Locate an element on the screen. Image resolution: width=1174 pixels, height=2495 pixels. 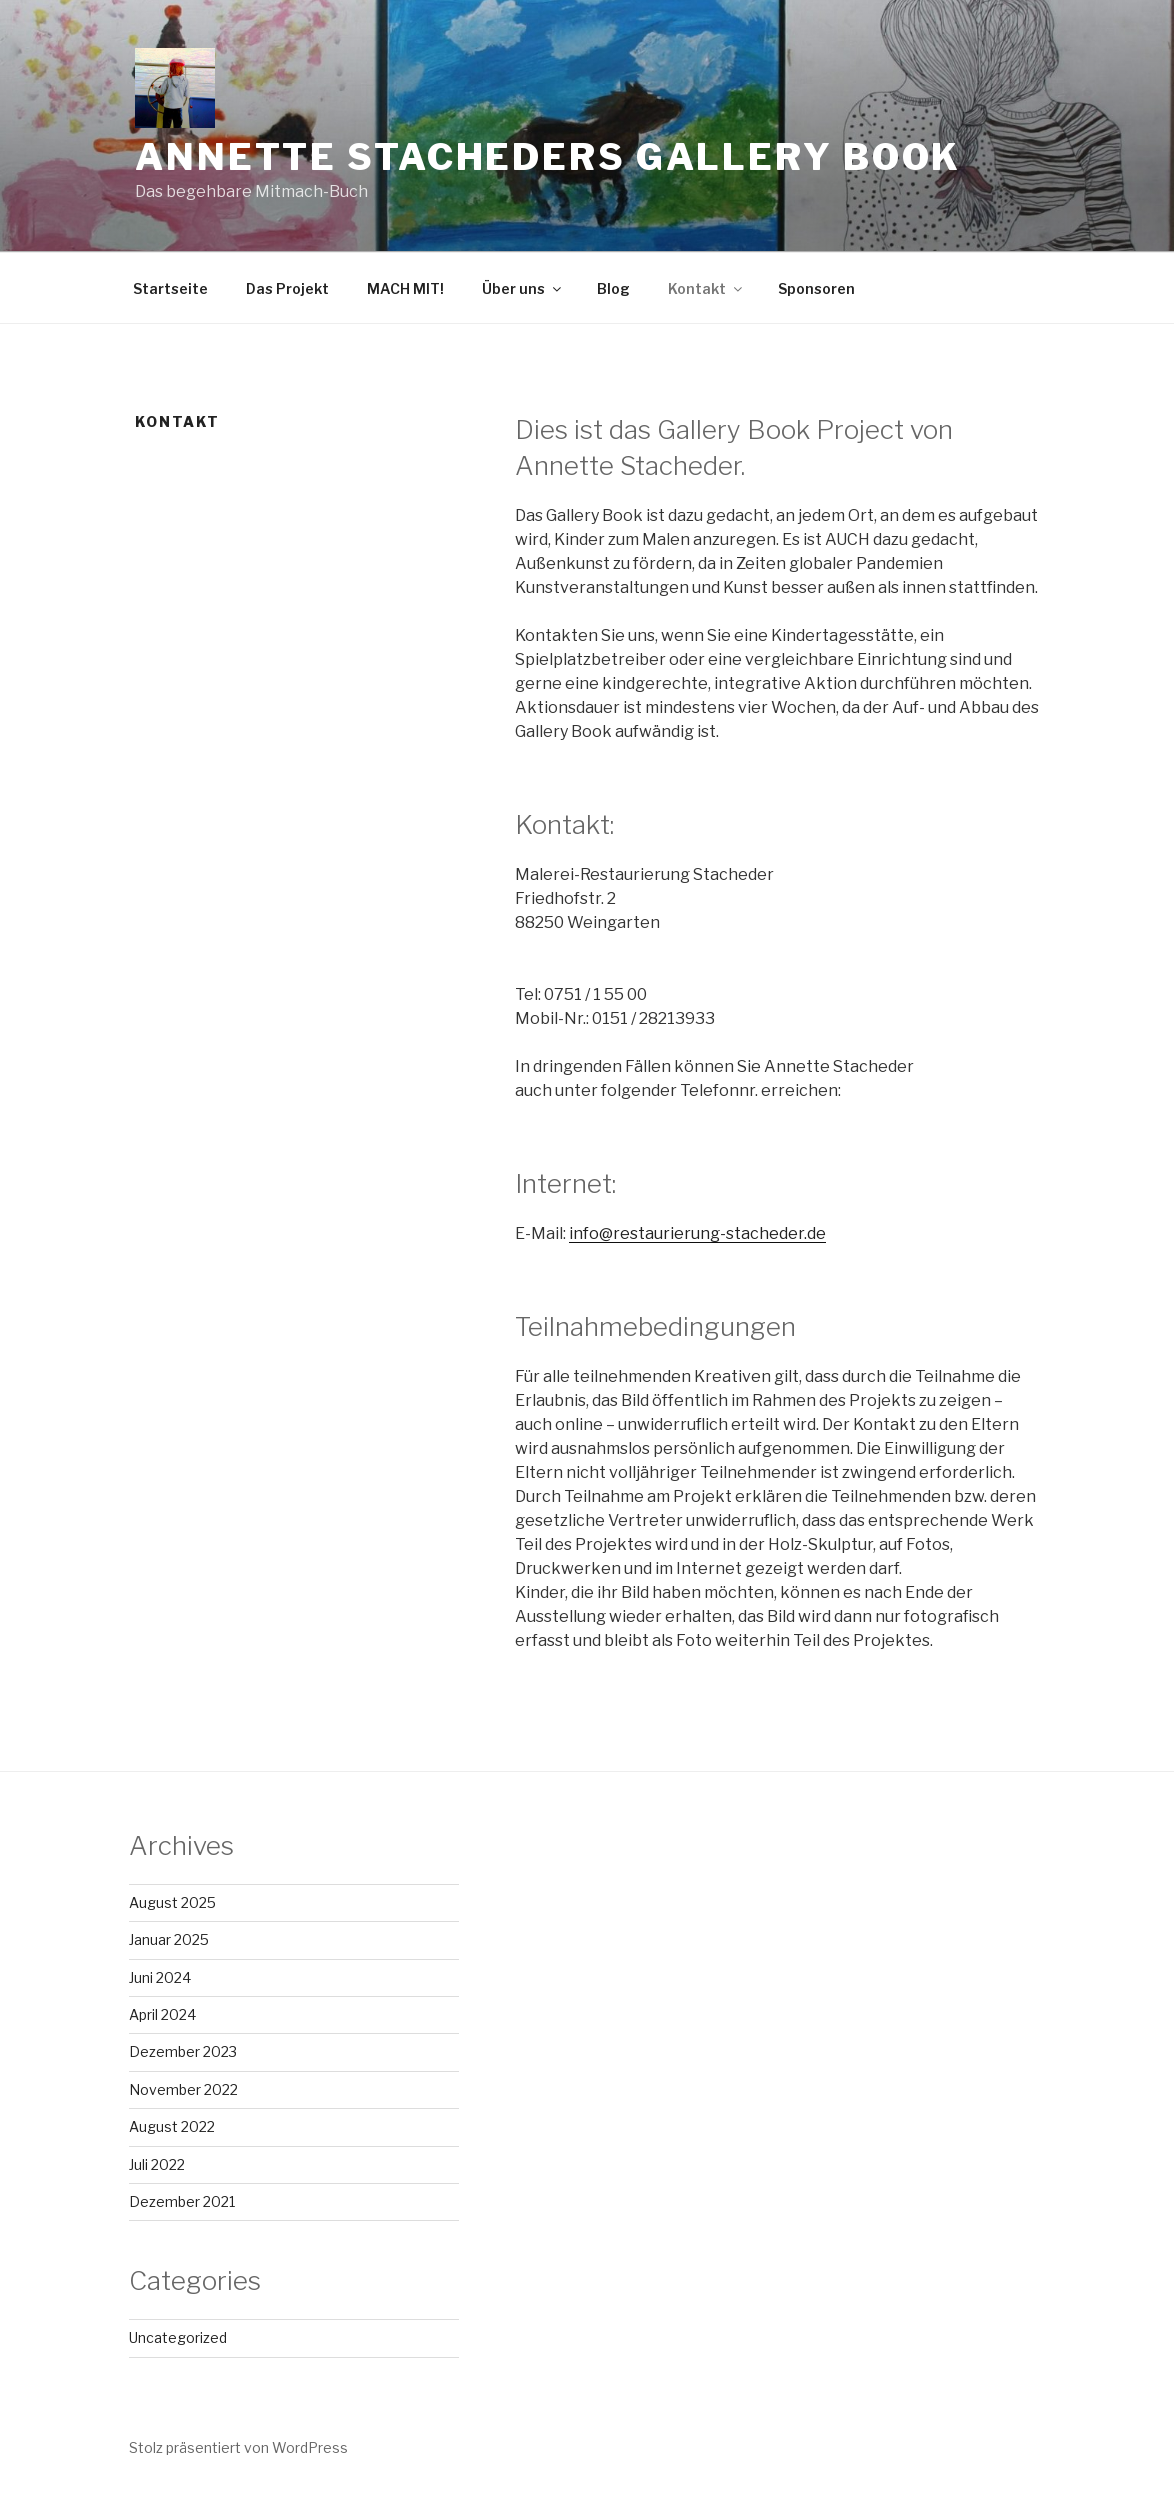
Das Projekt is located at coordinates (287, 288).